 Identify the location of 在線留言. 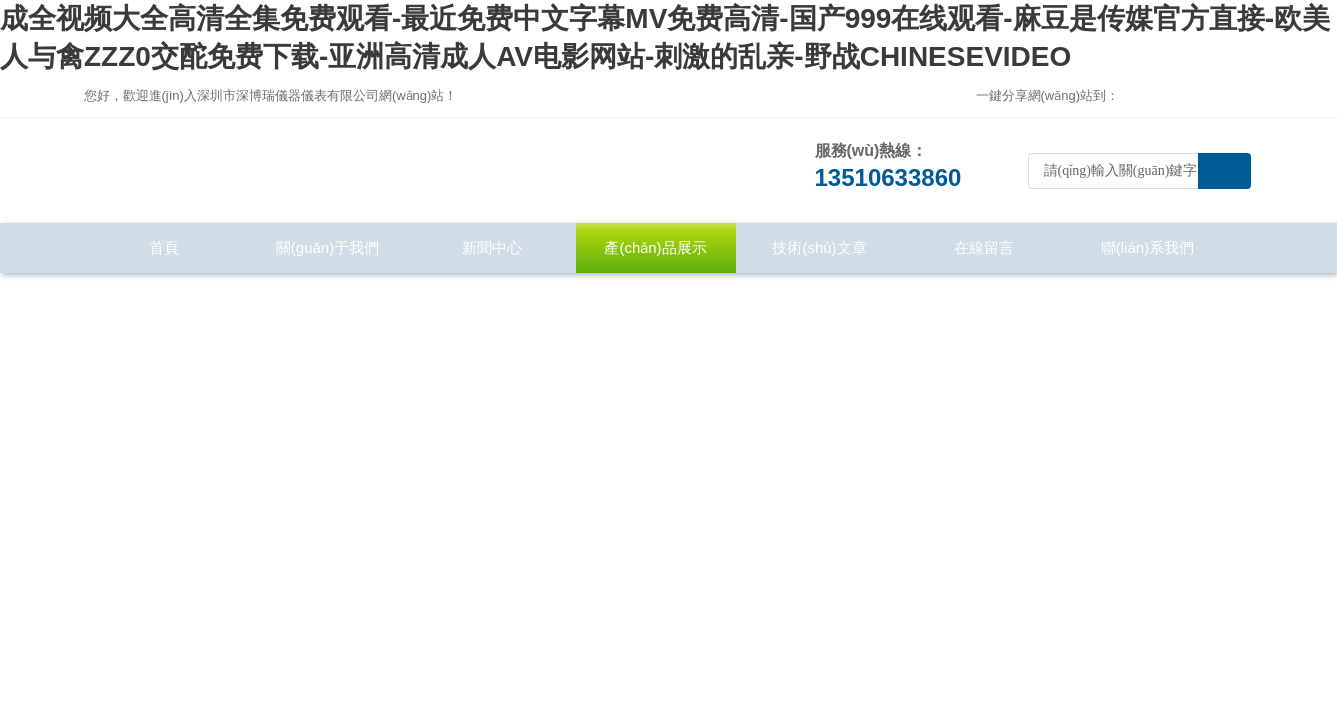
(984, 247).